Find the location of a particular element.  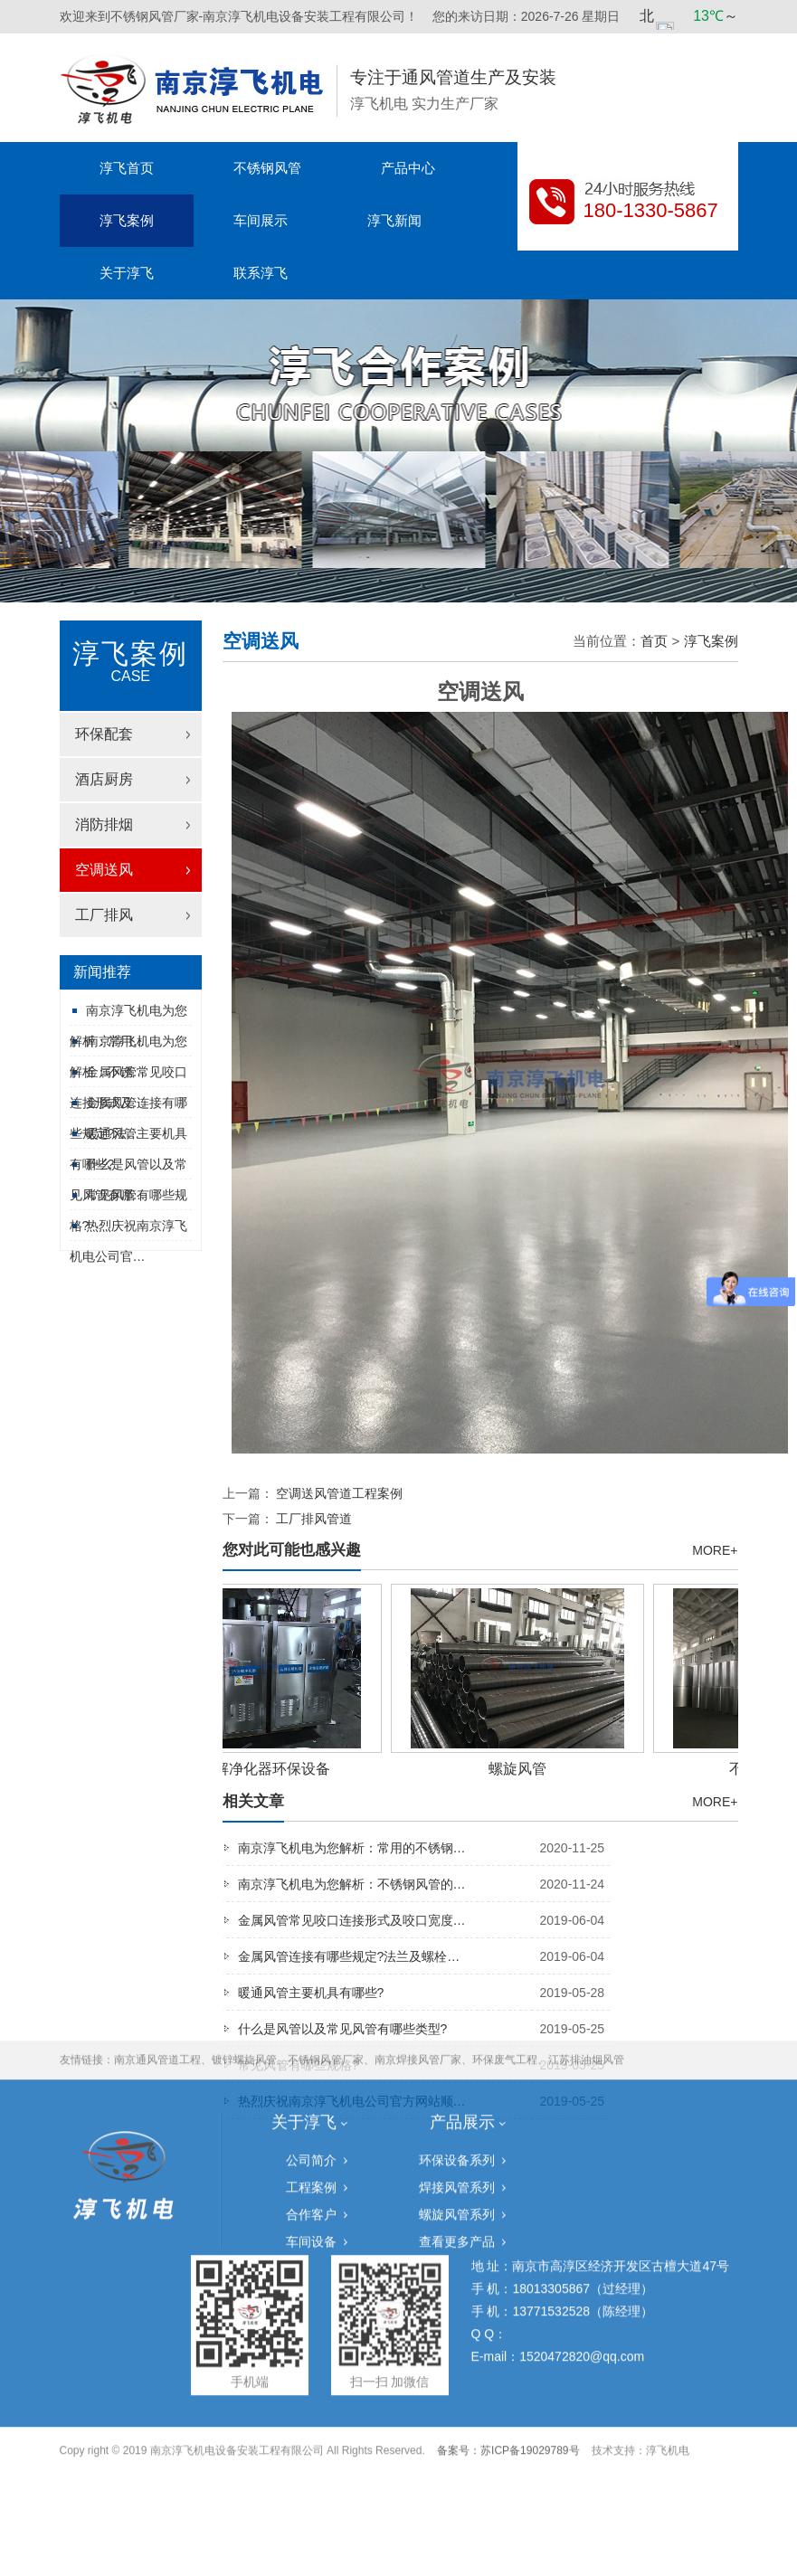

工厂排风管道 is located at coordinates (314, 1518).